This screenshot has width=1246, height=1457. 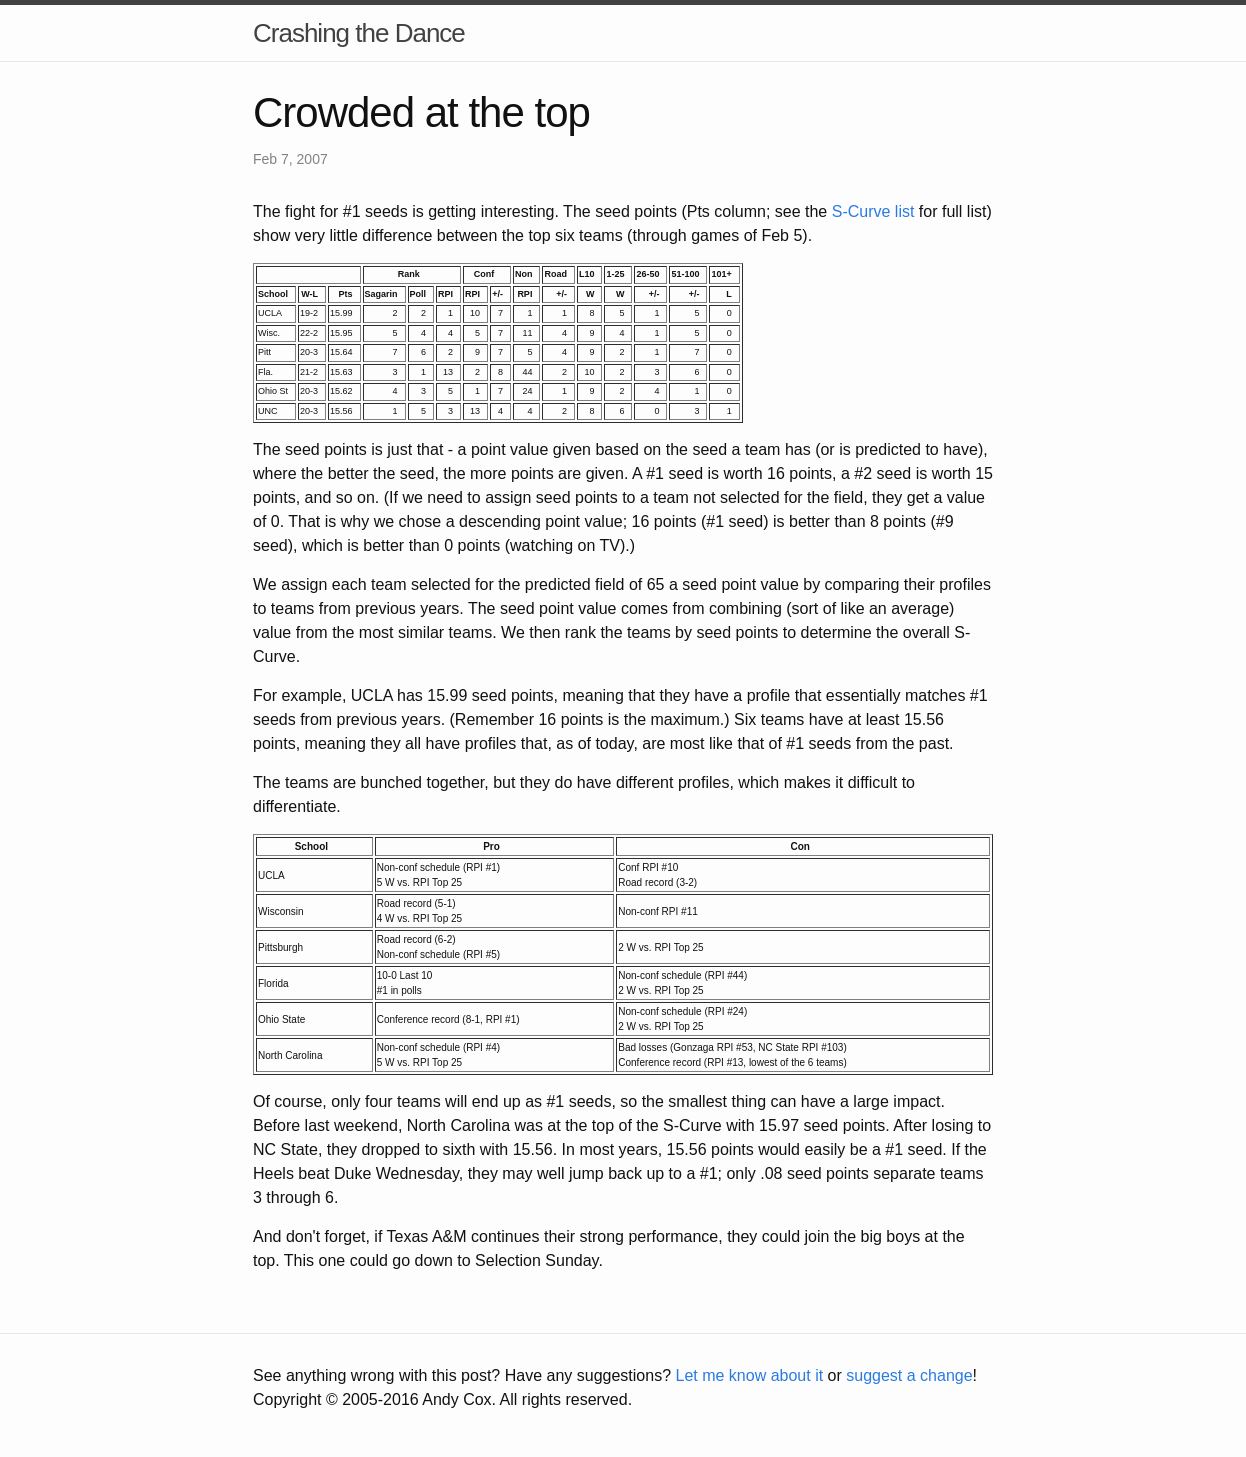 What do you see at coordinates (749, 1375) in the screenshot?
I see `Let me know about it` at bounding box center [749, 1375].